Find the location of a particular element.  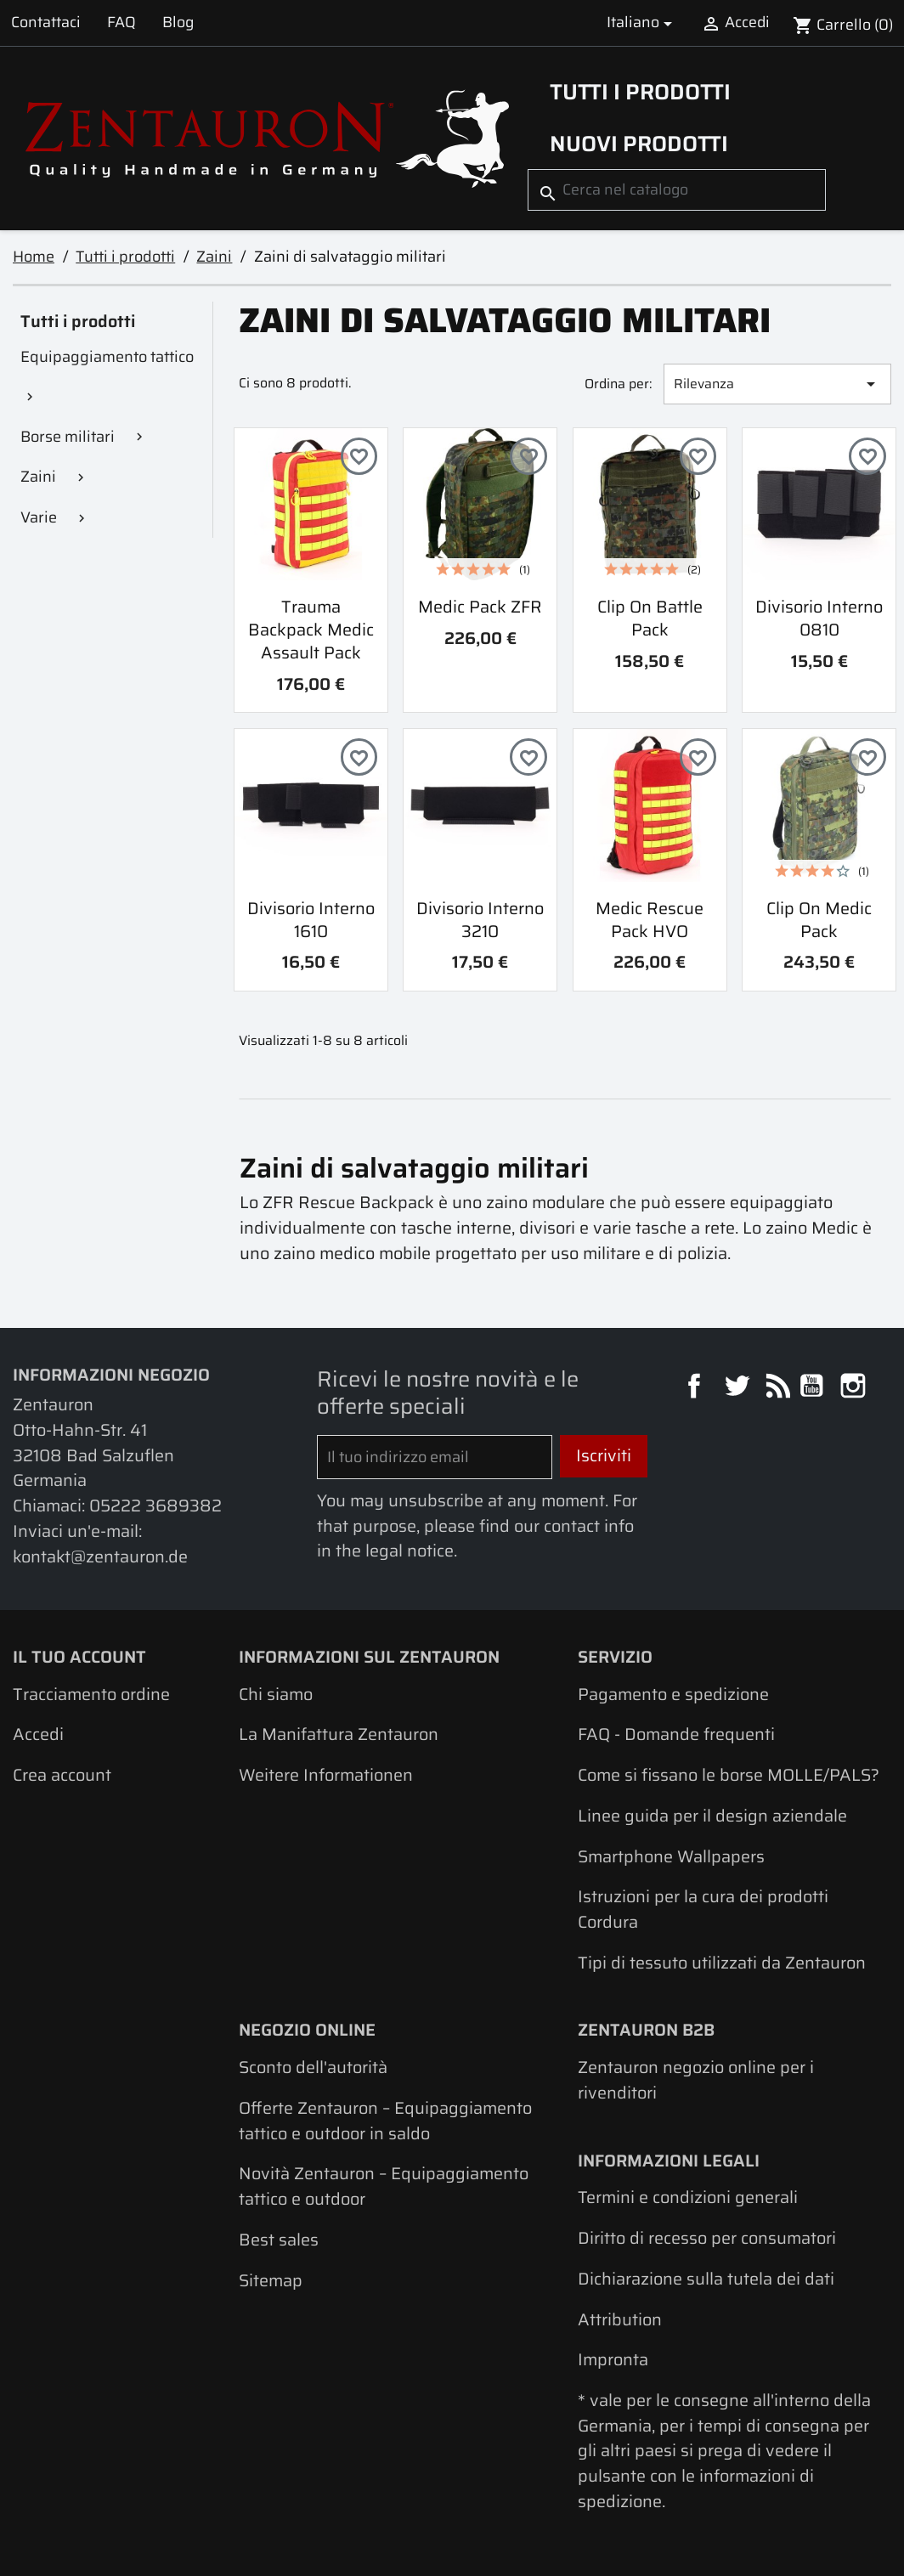

Chi siamo is located at coordinates (276, 1694).